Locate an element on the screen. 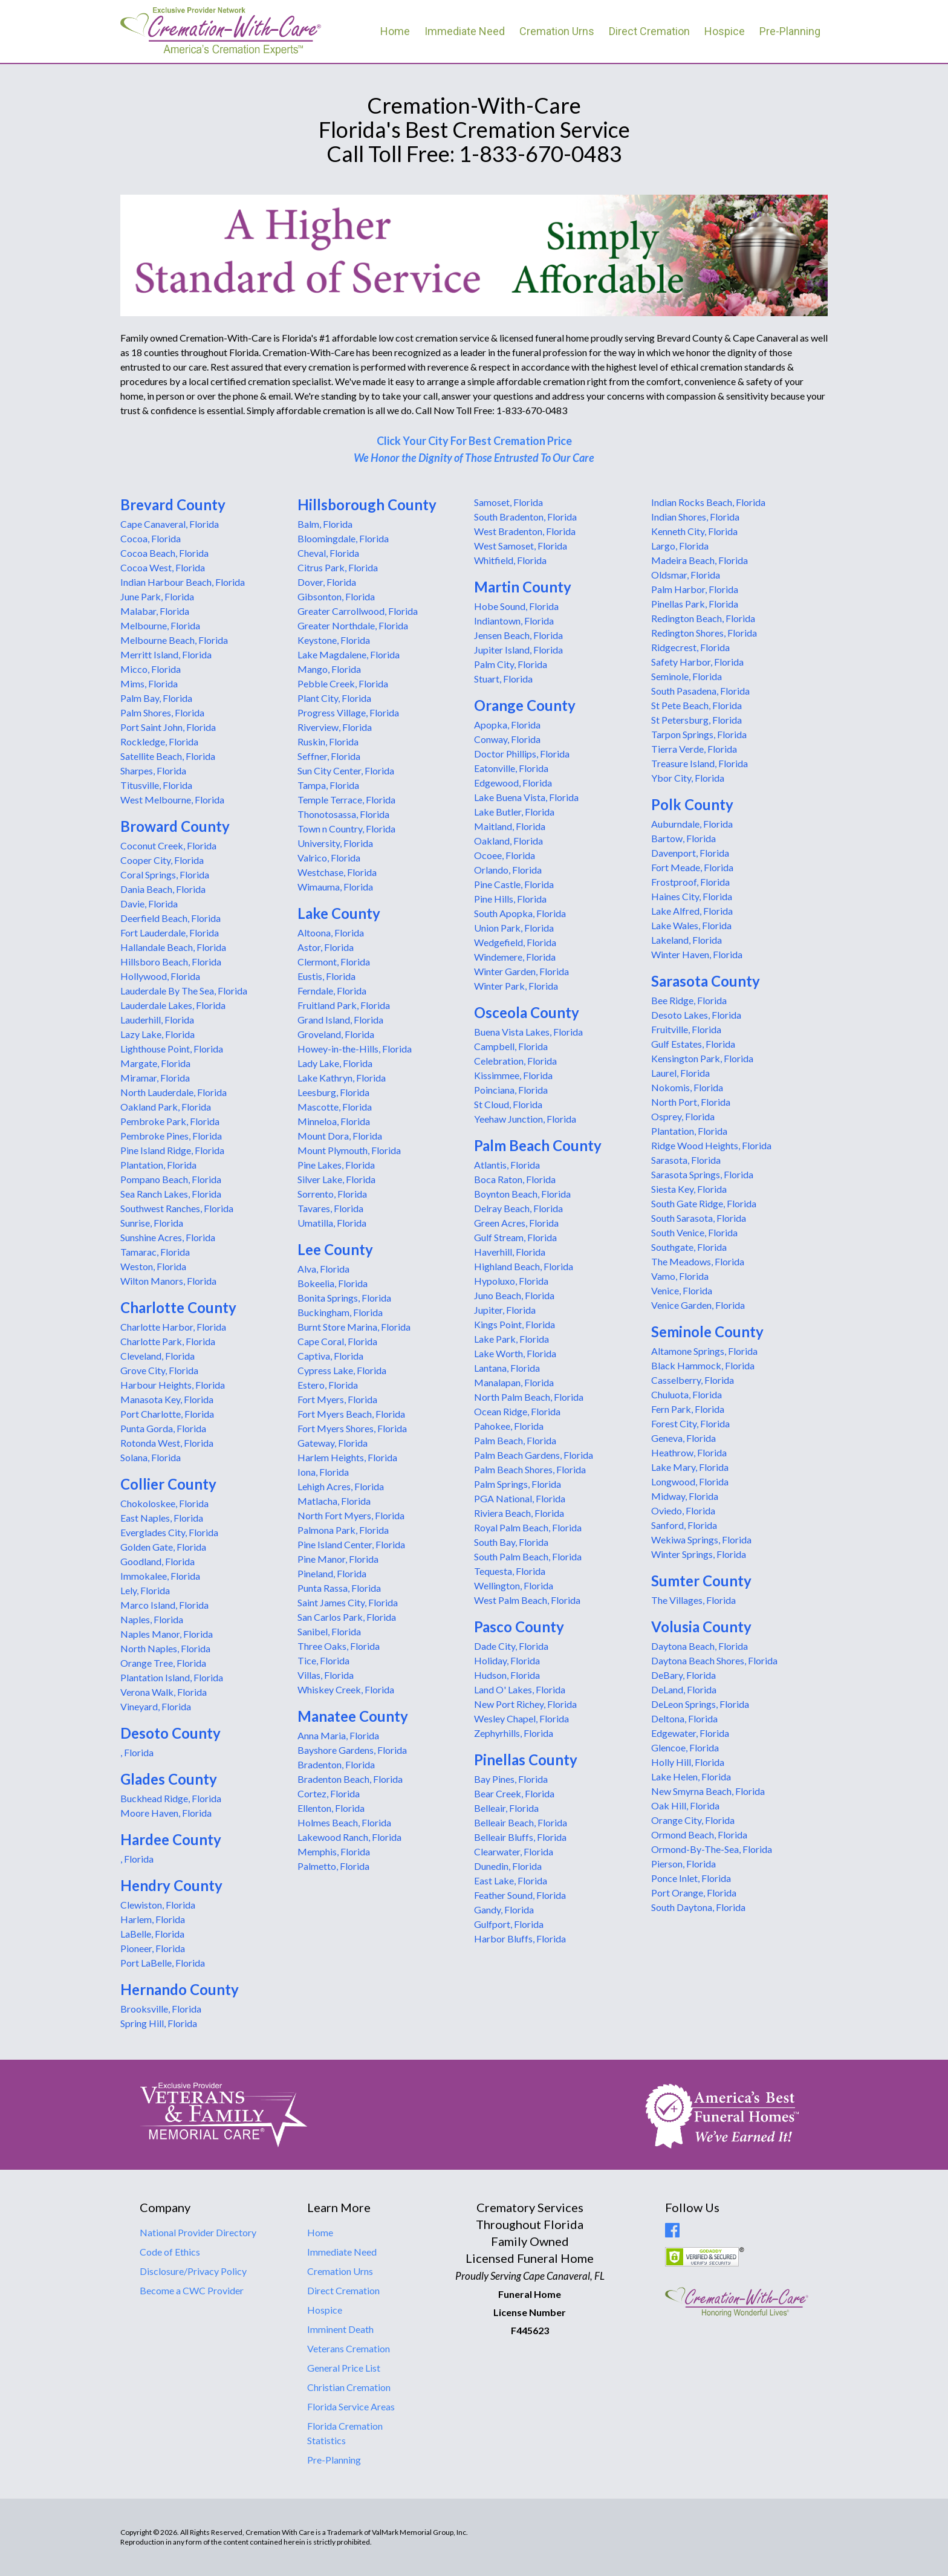  Sanford, Florida is located at coordinates (684, 1525).